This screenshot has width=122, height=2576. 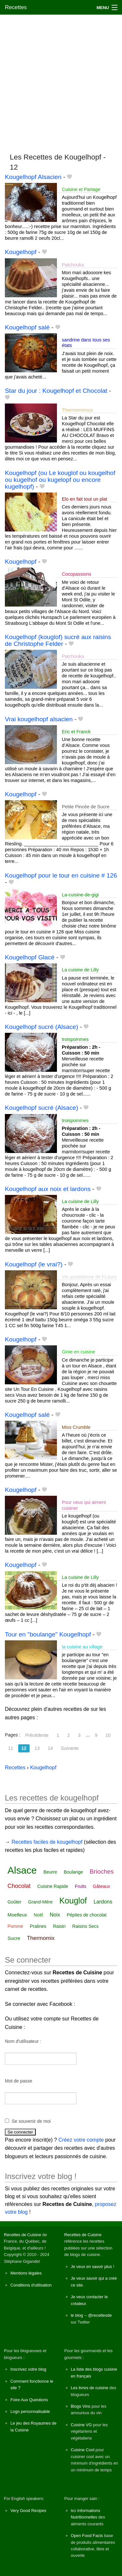 What do you see at coordinates (28, 2369) in the screenshot?
I see `Inscrivez votre blog` at bounding box center [28, 2369].